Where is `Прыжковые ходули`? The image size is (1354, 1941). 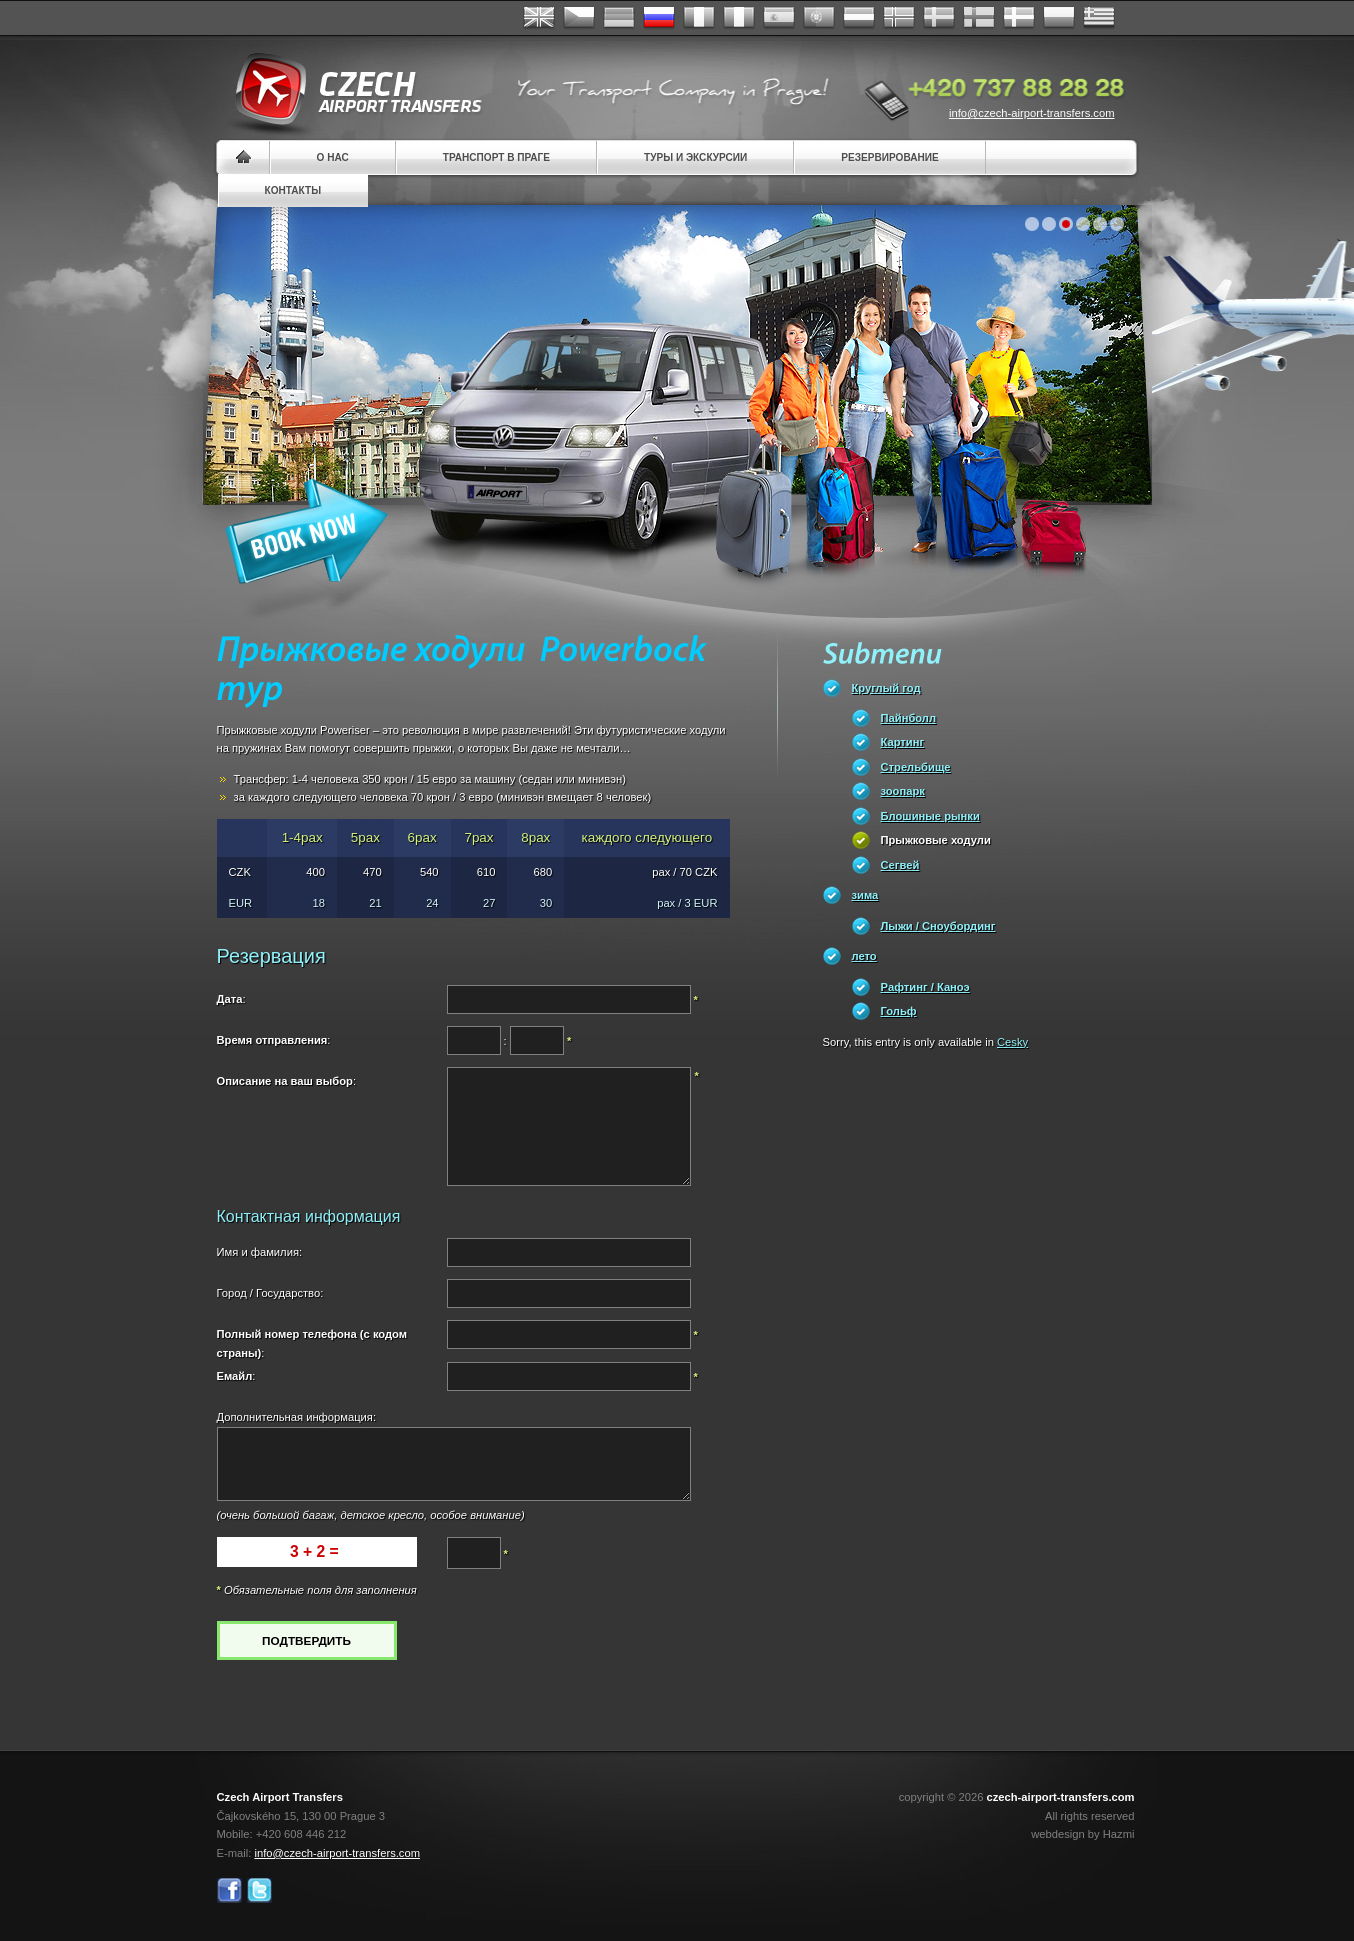 Прыжковые ходули is located at coordinates (936, 840).